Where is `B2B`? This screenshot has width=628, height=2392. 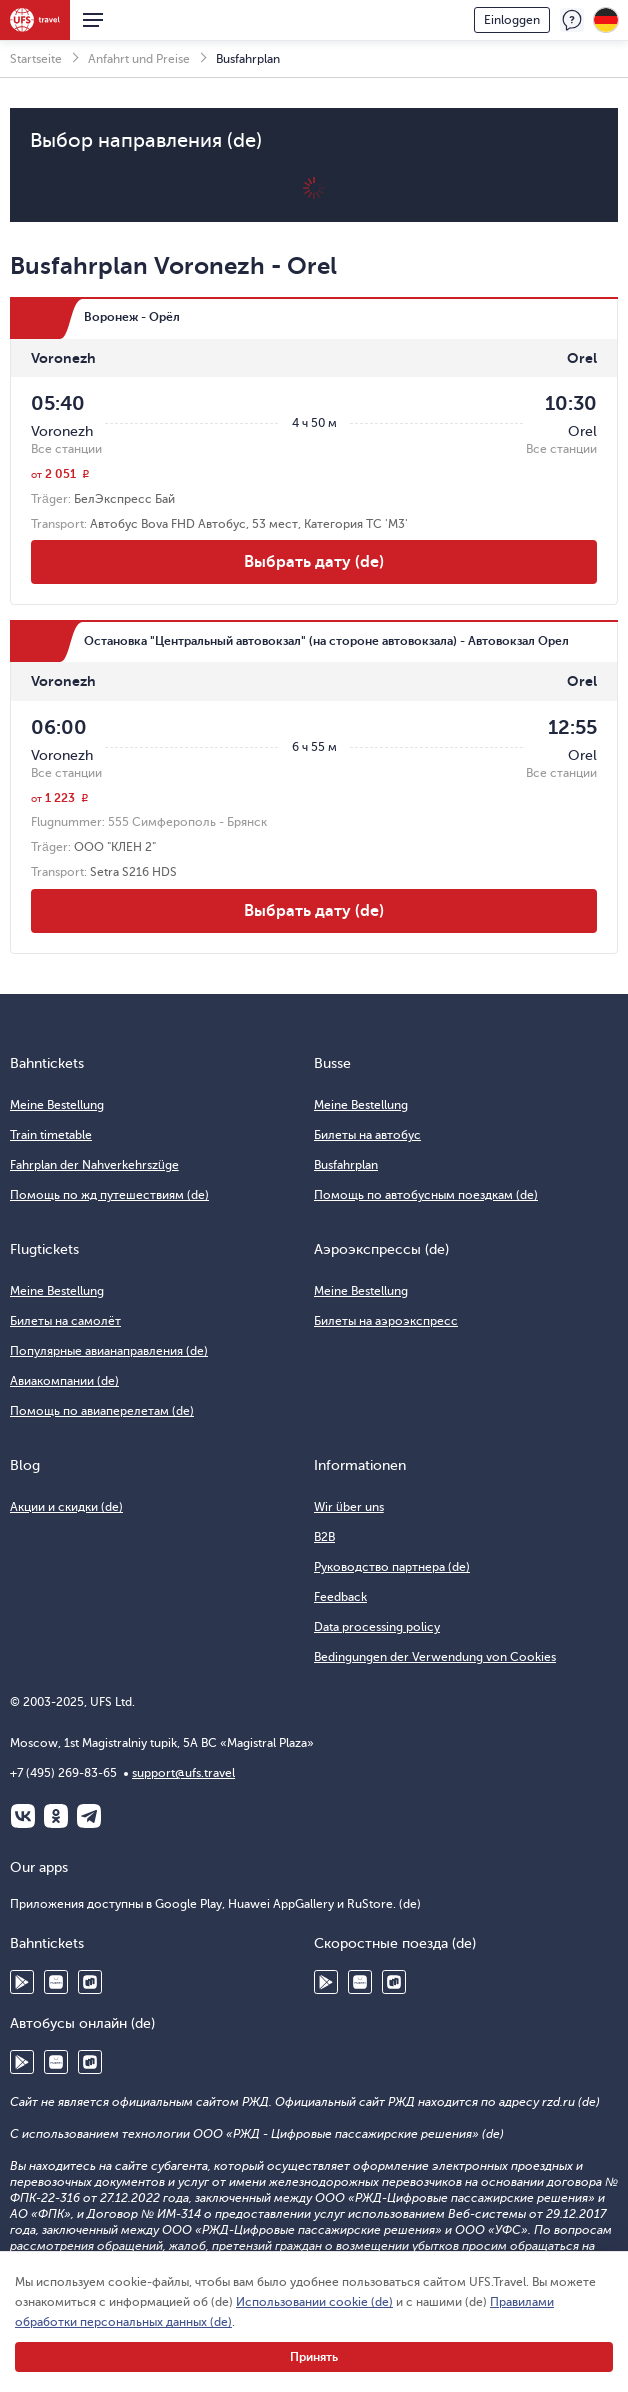
B2B is located at coordinates (324, 1537).